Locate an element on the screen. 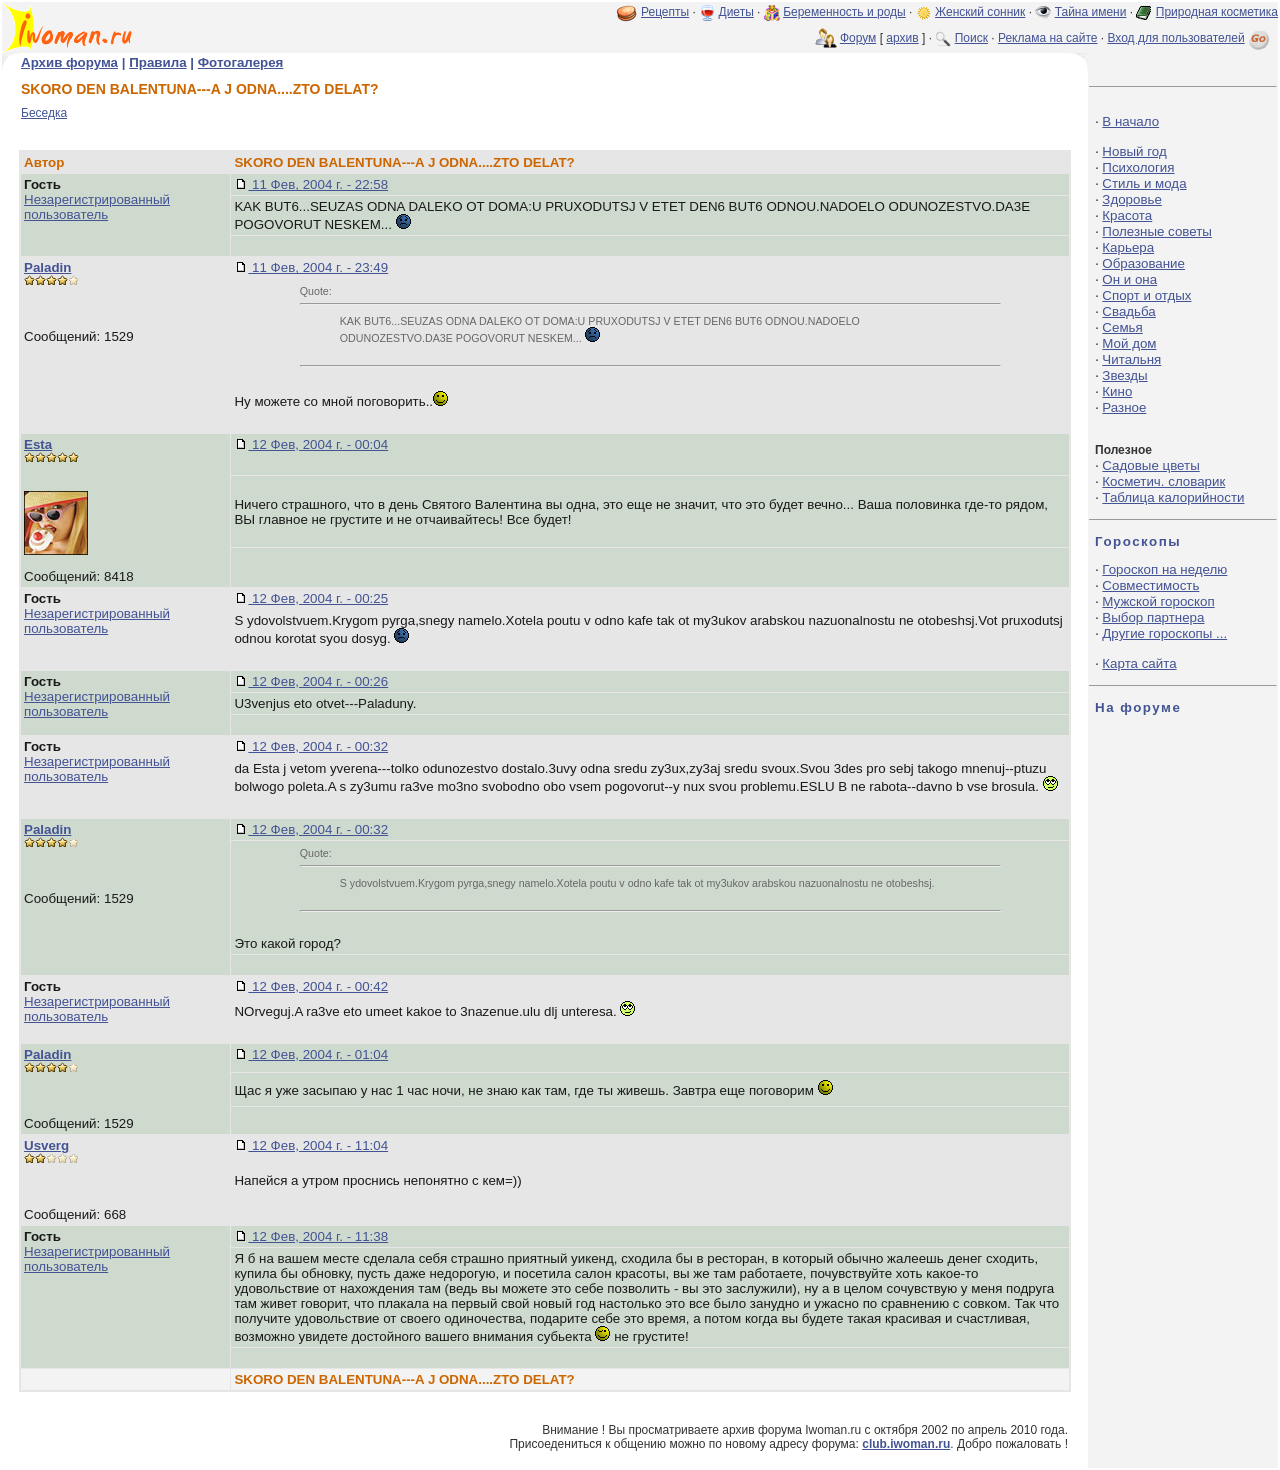 Image resolution: width=1280 pixels, height=1470 pixels. Гороскоп на неделю is located at coordinates (1164, 569).